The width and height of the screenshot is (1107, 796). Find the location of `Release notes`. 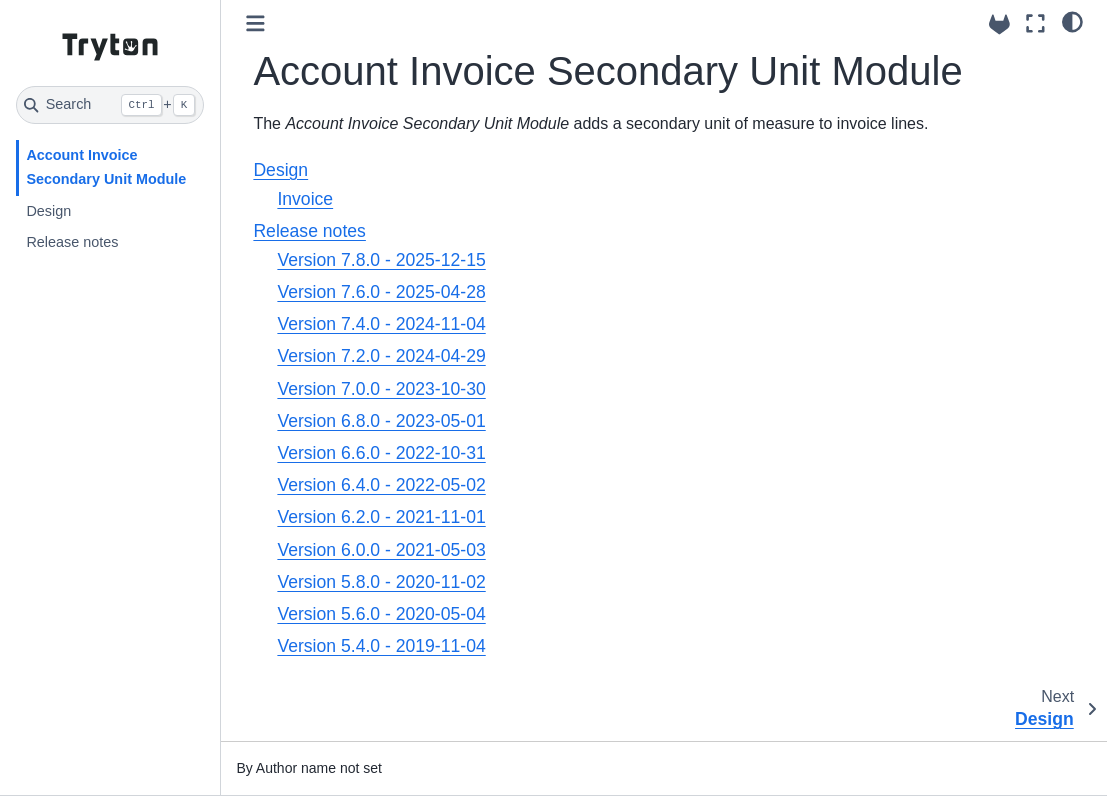

Release notes is located at coordinates (72, 242).